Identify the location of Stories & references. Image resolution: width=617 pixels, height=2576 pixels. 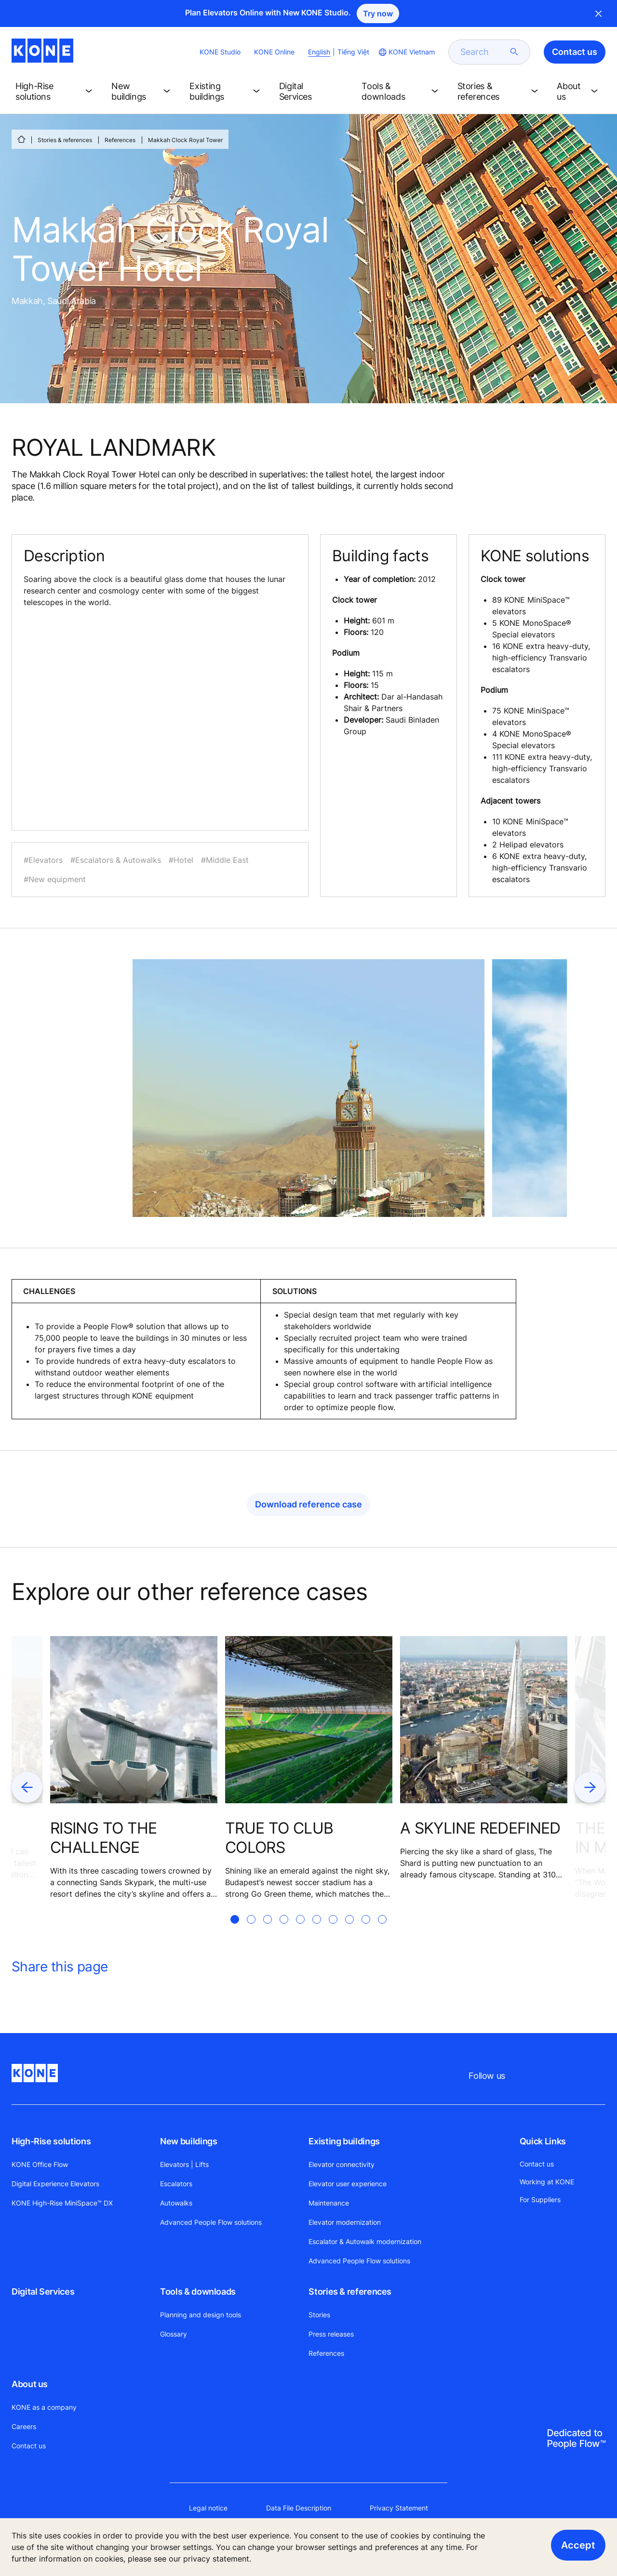
(65, 140).